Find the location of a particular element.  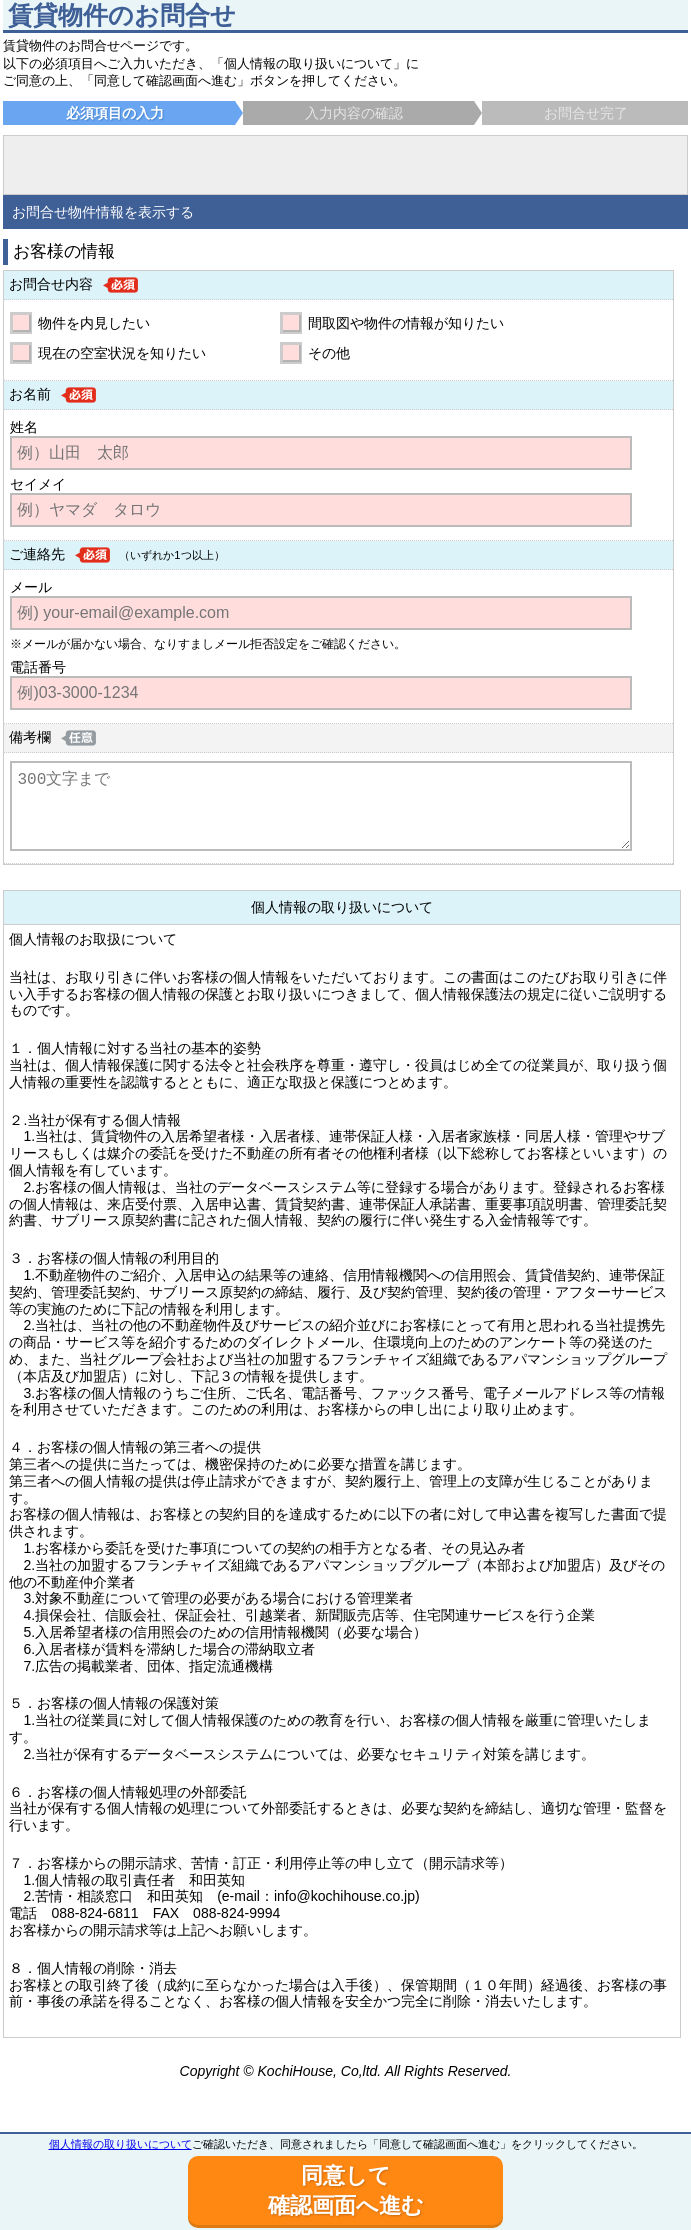

備考欄 is located at coordinates (30, 737).